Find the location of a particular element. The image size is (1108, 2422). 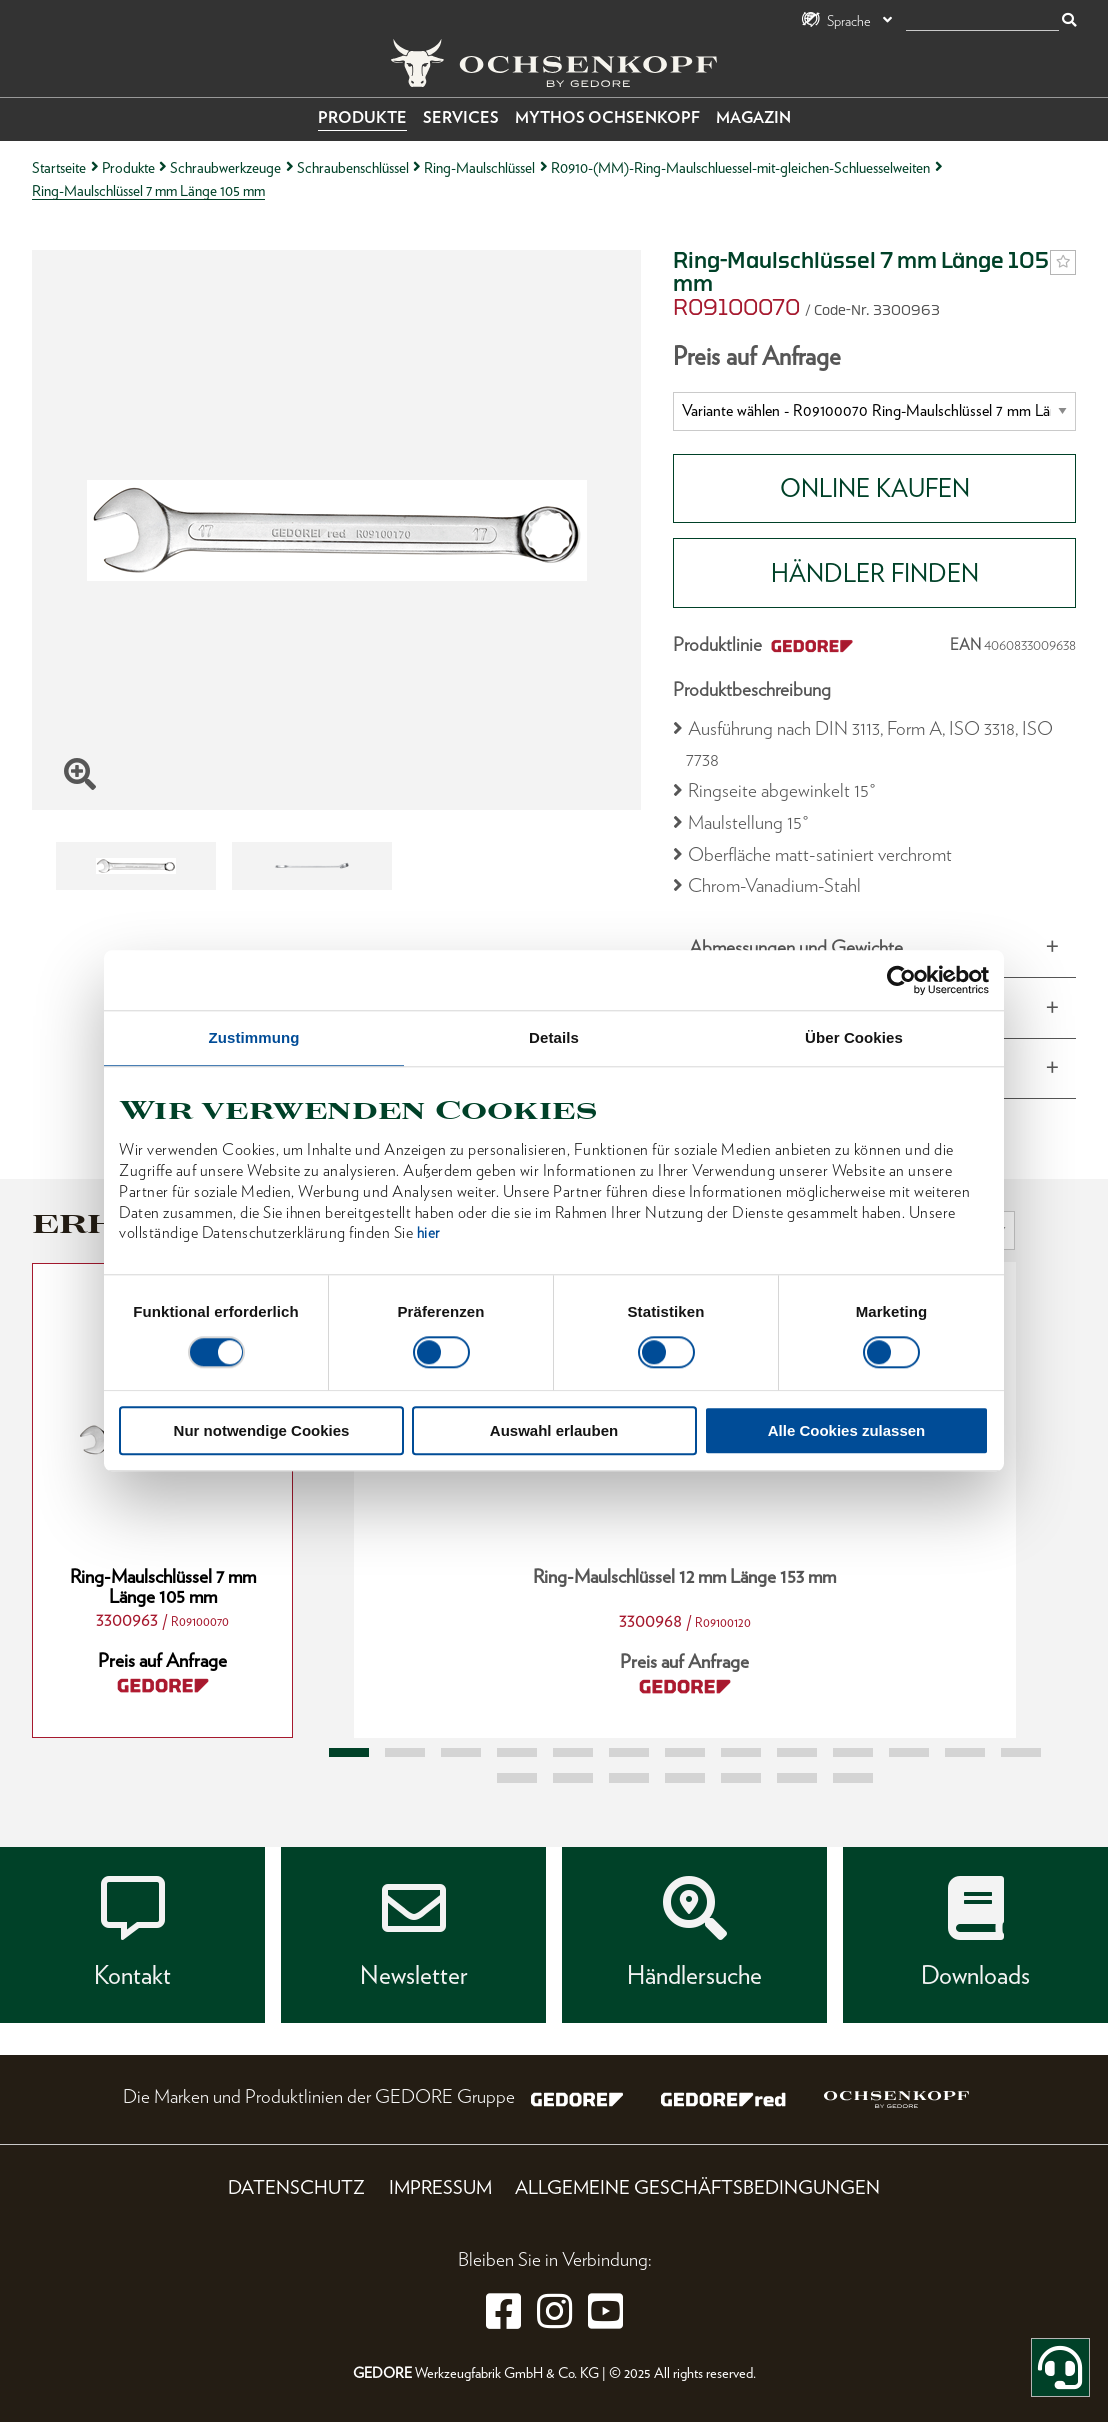

Details [tab] is located at coordinates (554, 1037).